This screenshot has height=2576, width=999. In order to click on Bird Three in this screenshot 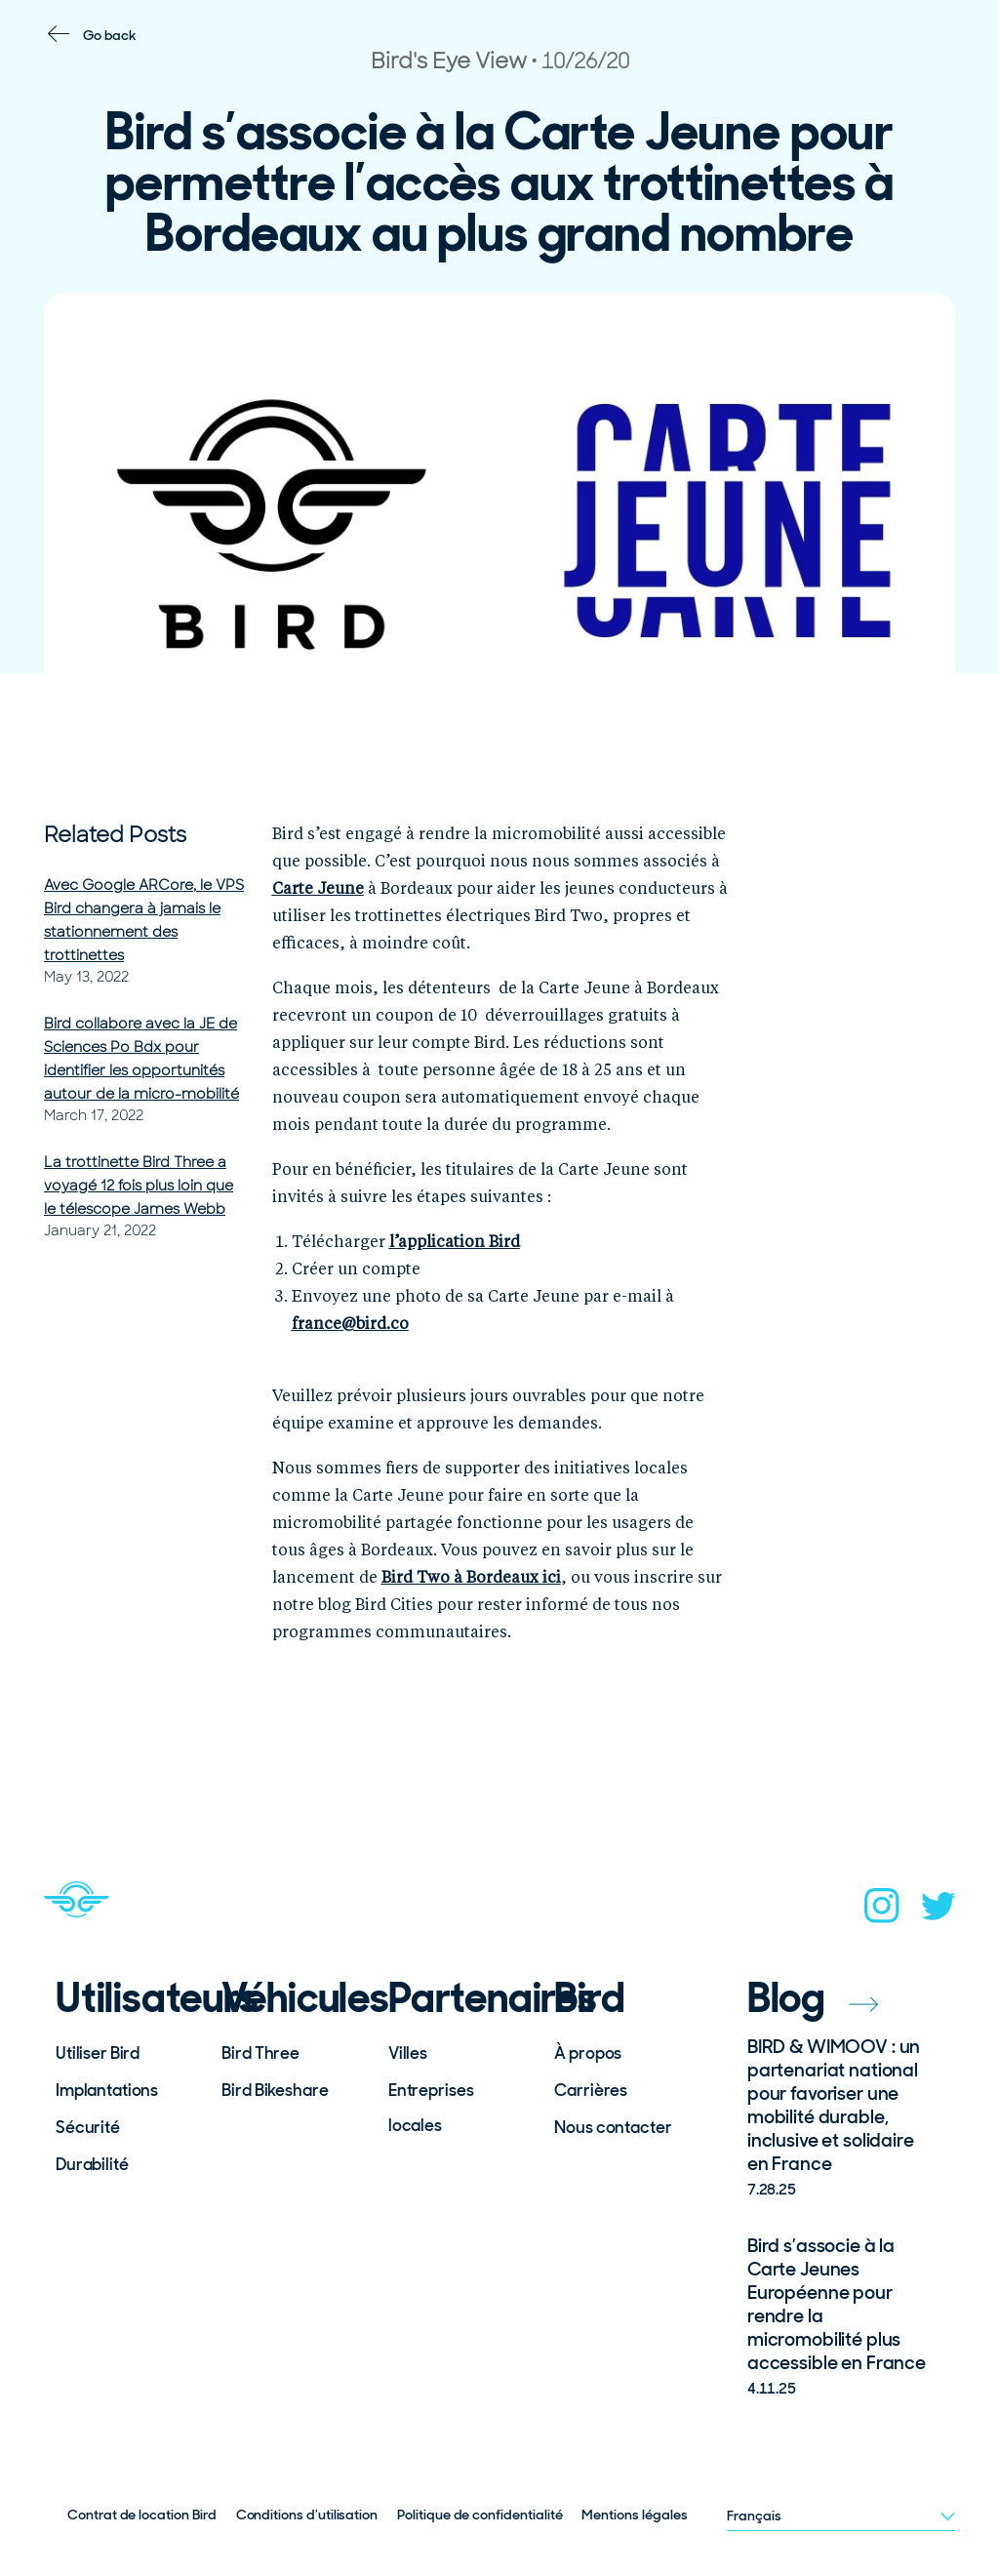, I will do `click(260, 2053)`.